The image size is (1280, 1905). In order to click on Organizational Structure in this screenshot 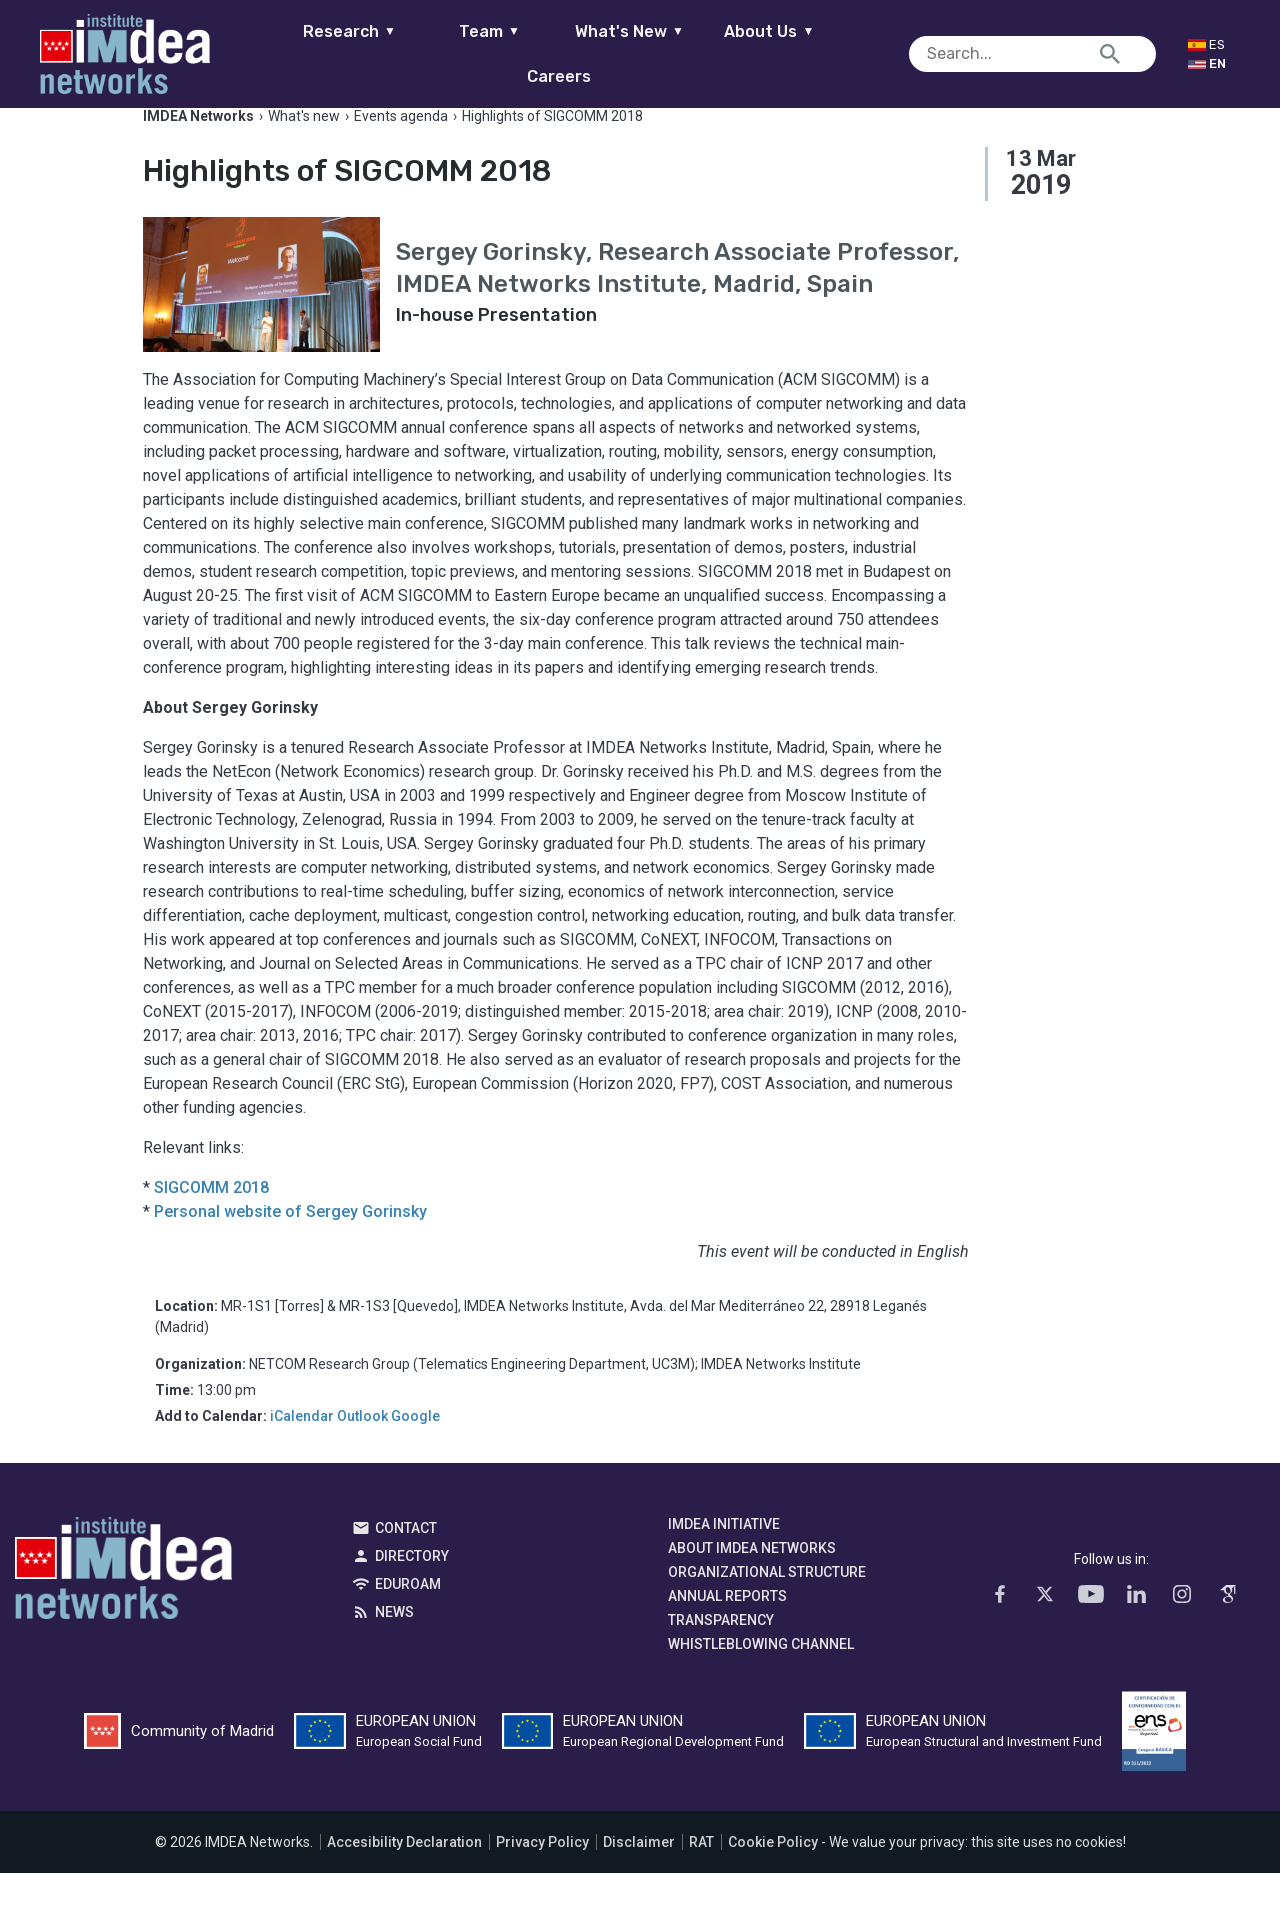, I will do `click(767, 1604)`.